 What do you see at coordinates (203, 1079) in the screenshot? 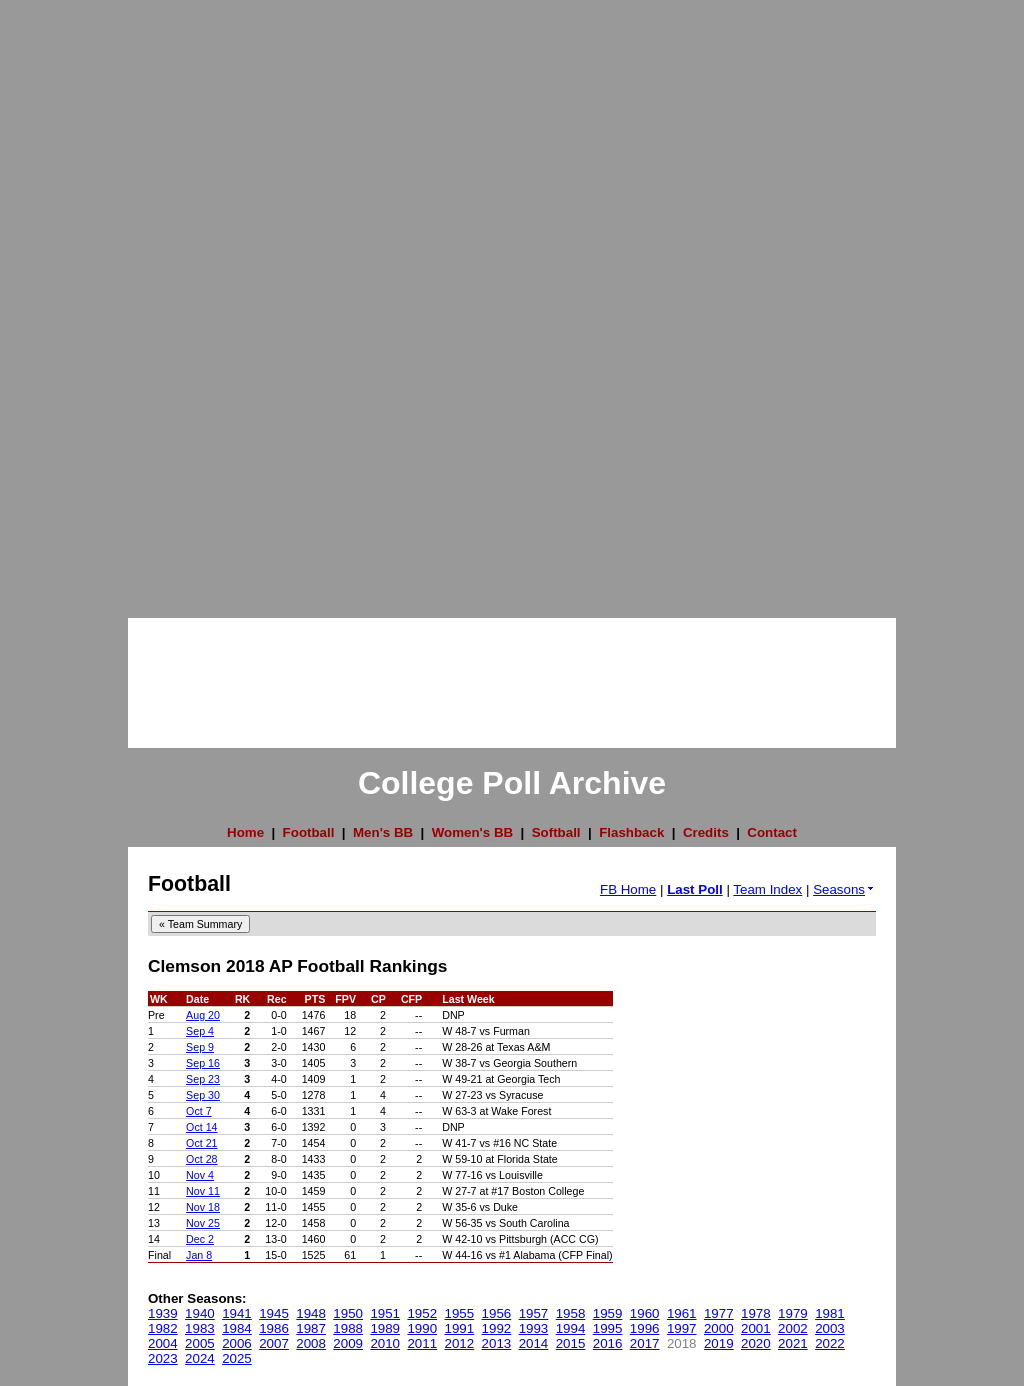
I see `Sep 23` at bounding box center [203, 1079].